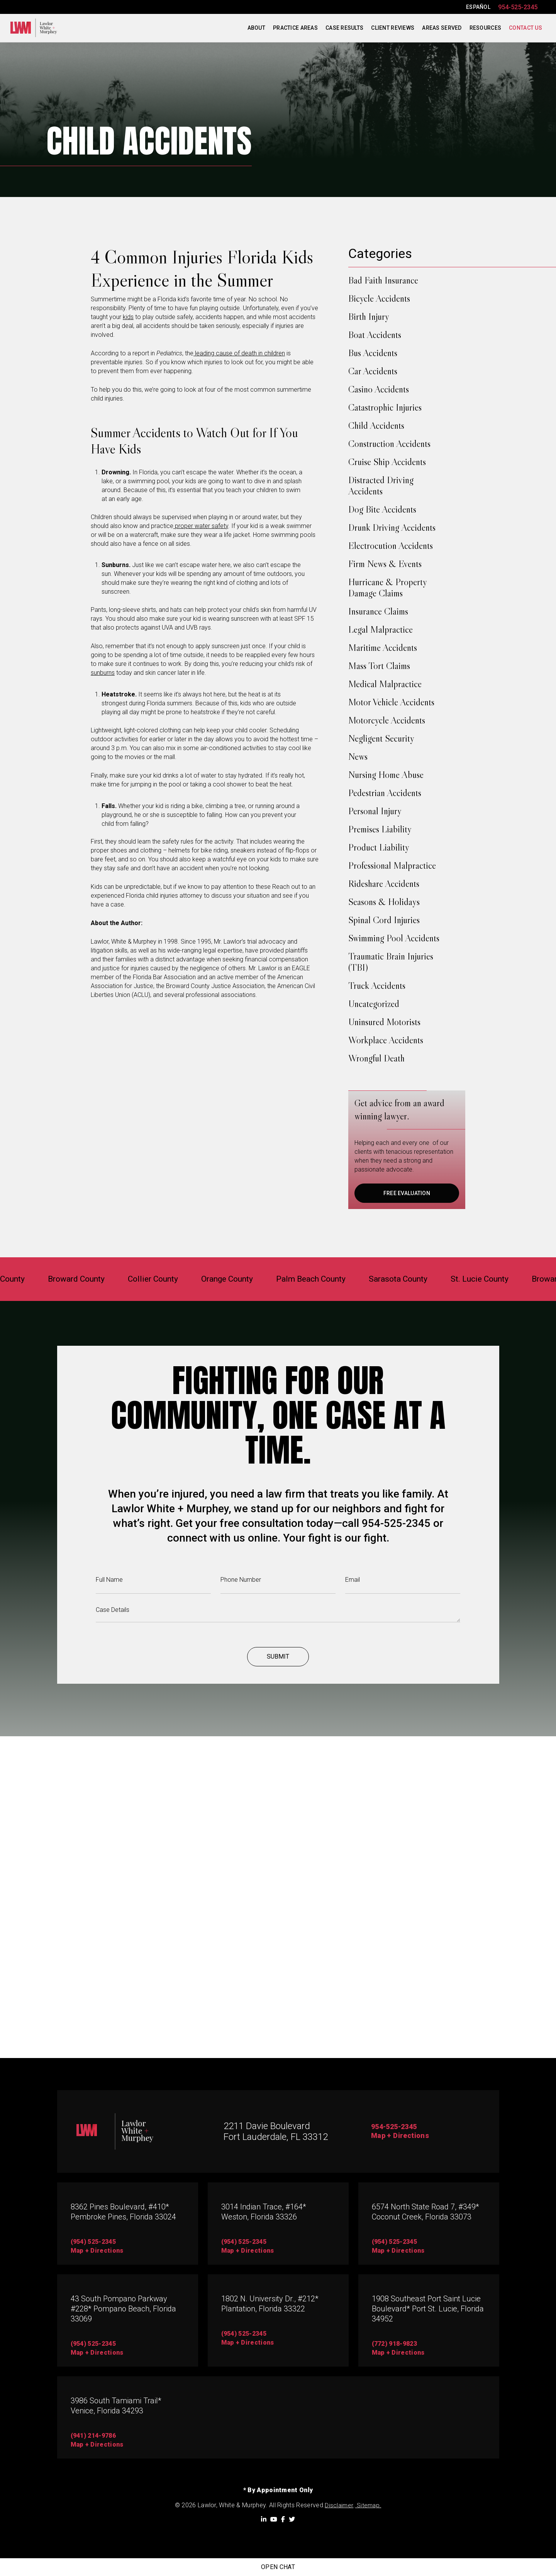 Image resolution: width=556 pixels, height=2576 pixels. Describe the element at coordinates (394, 2344) in the screenshot. I see `(772) 918-9823` at that location.